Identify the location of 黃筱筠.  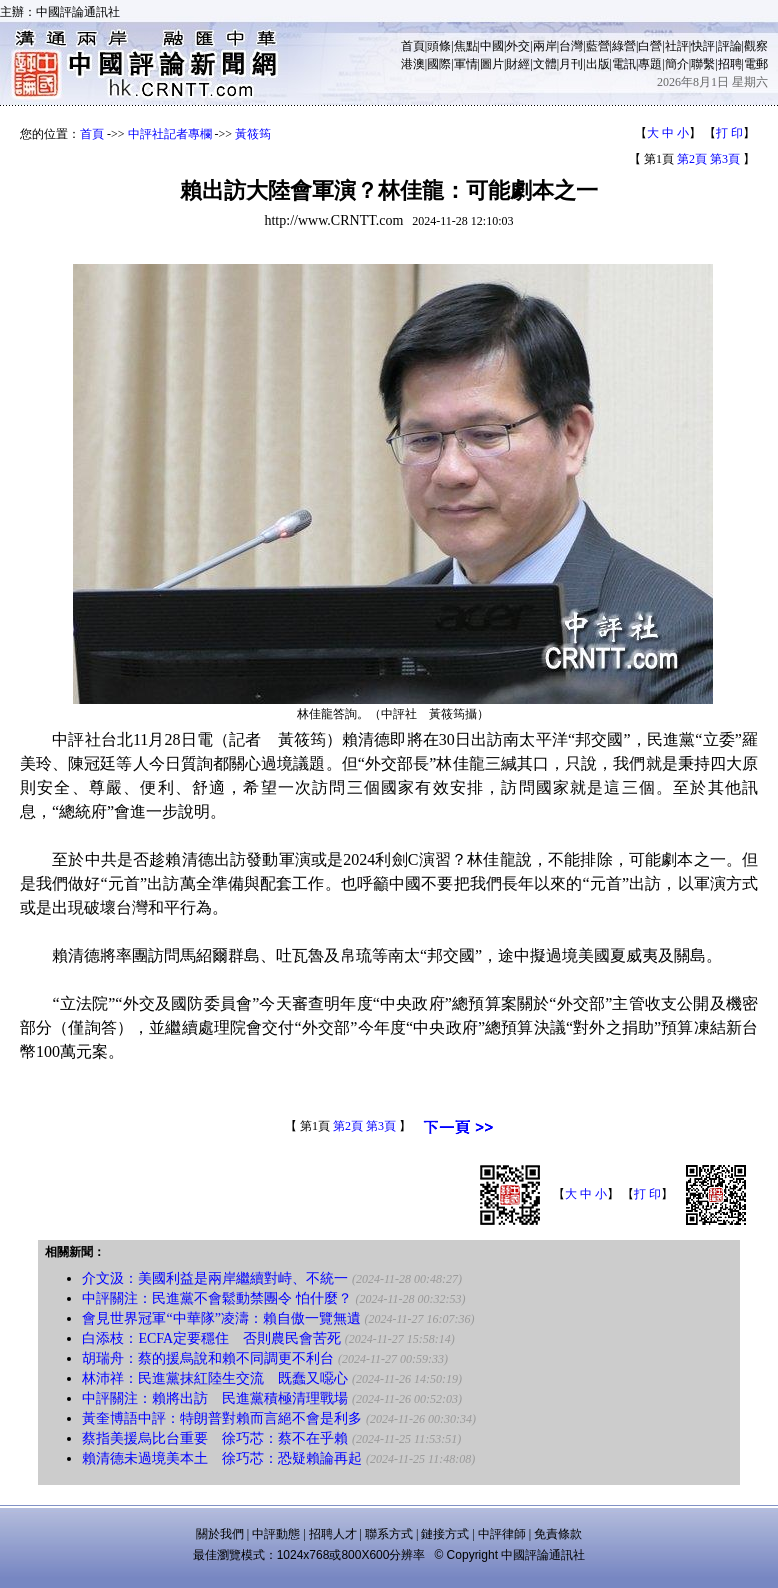
(253, 134).